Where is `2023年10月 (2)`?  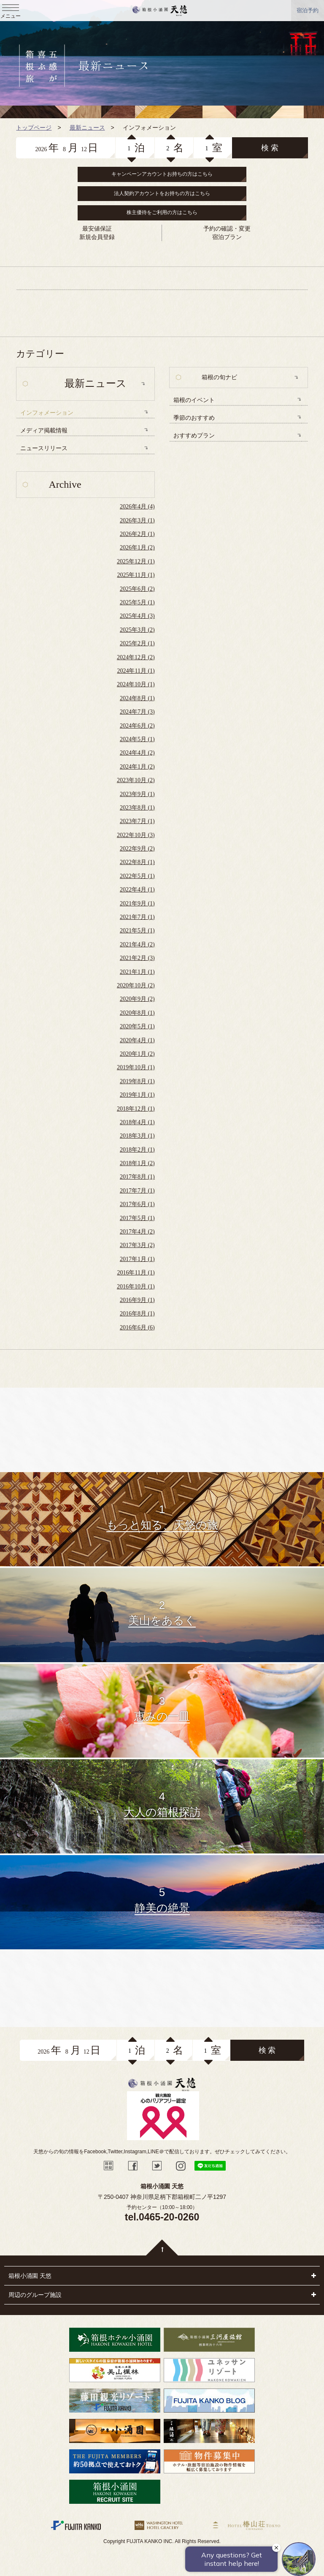 2023年10月 (2) is located at coordinates (136, 780).